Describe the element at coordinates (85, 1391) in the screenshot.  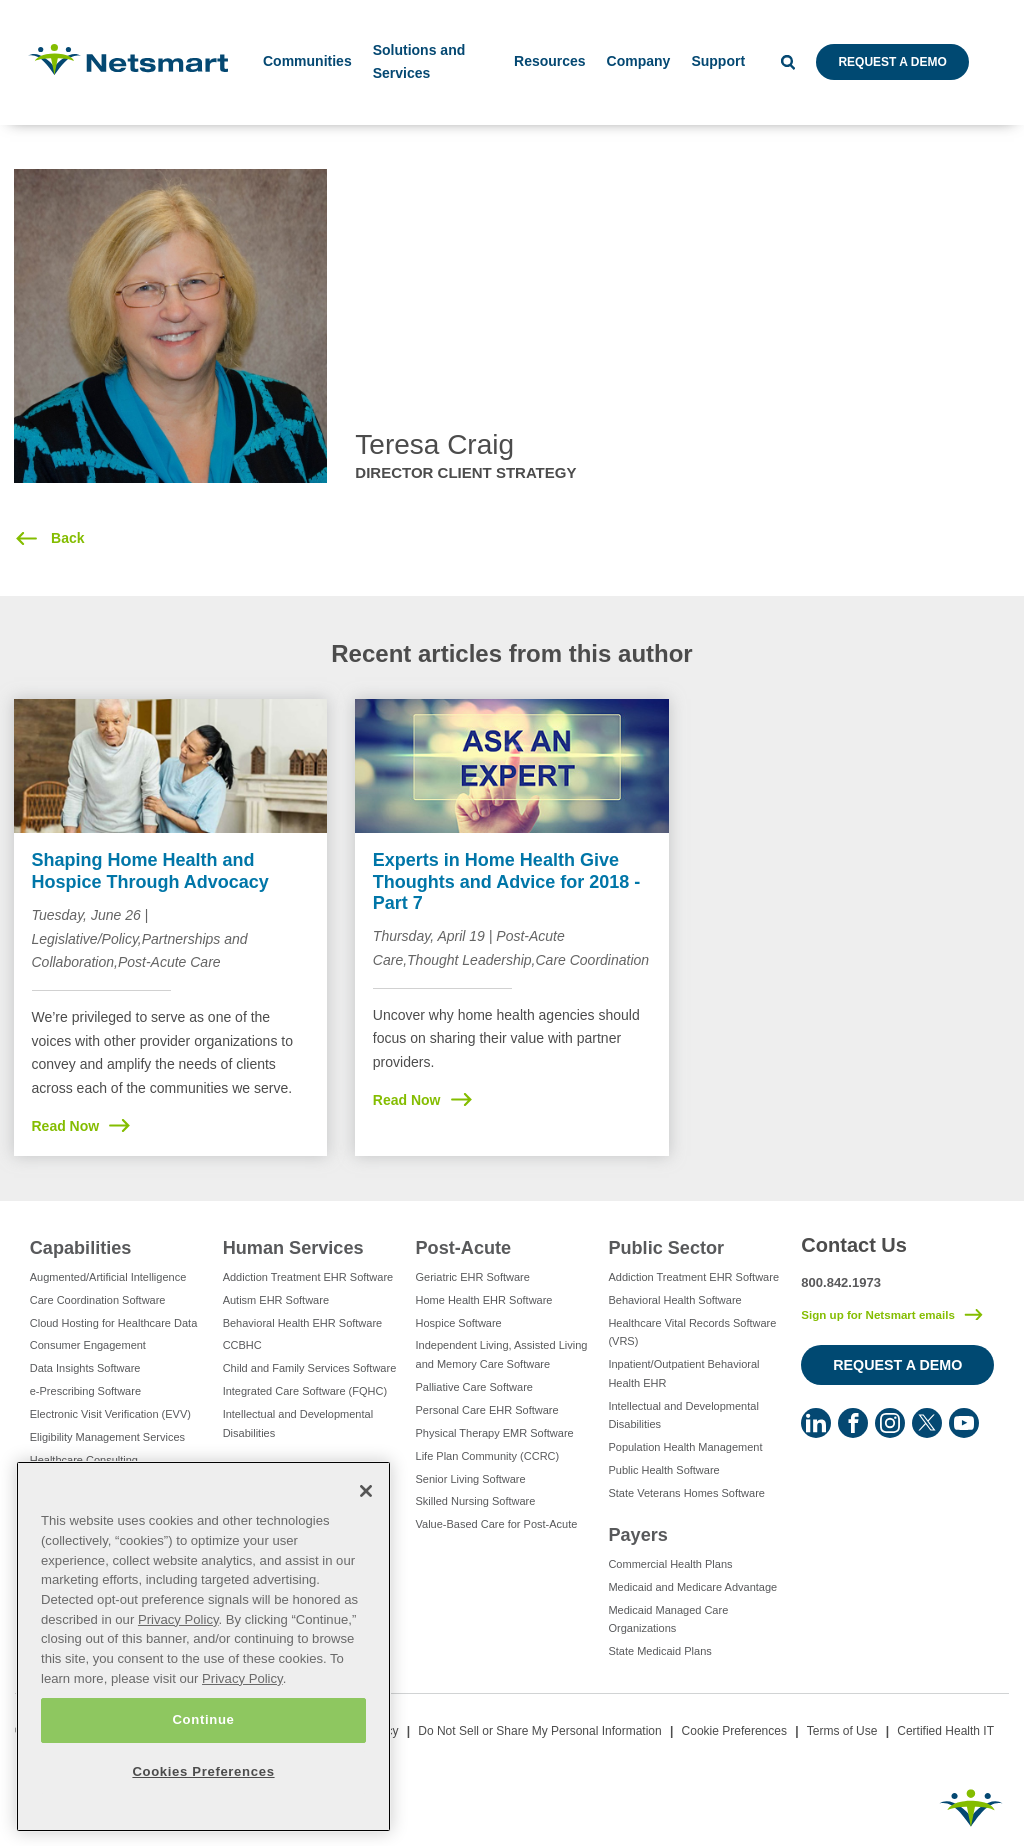
I see `e-Prescribing Software` at that location.